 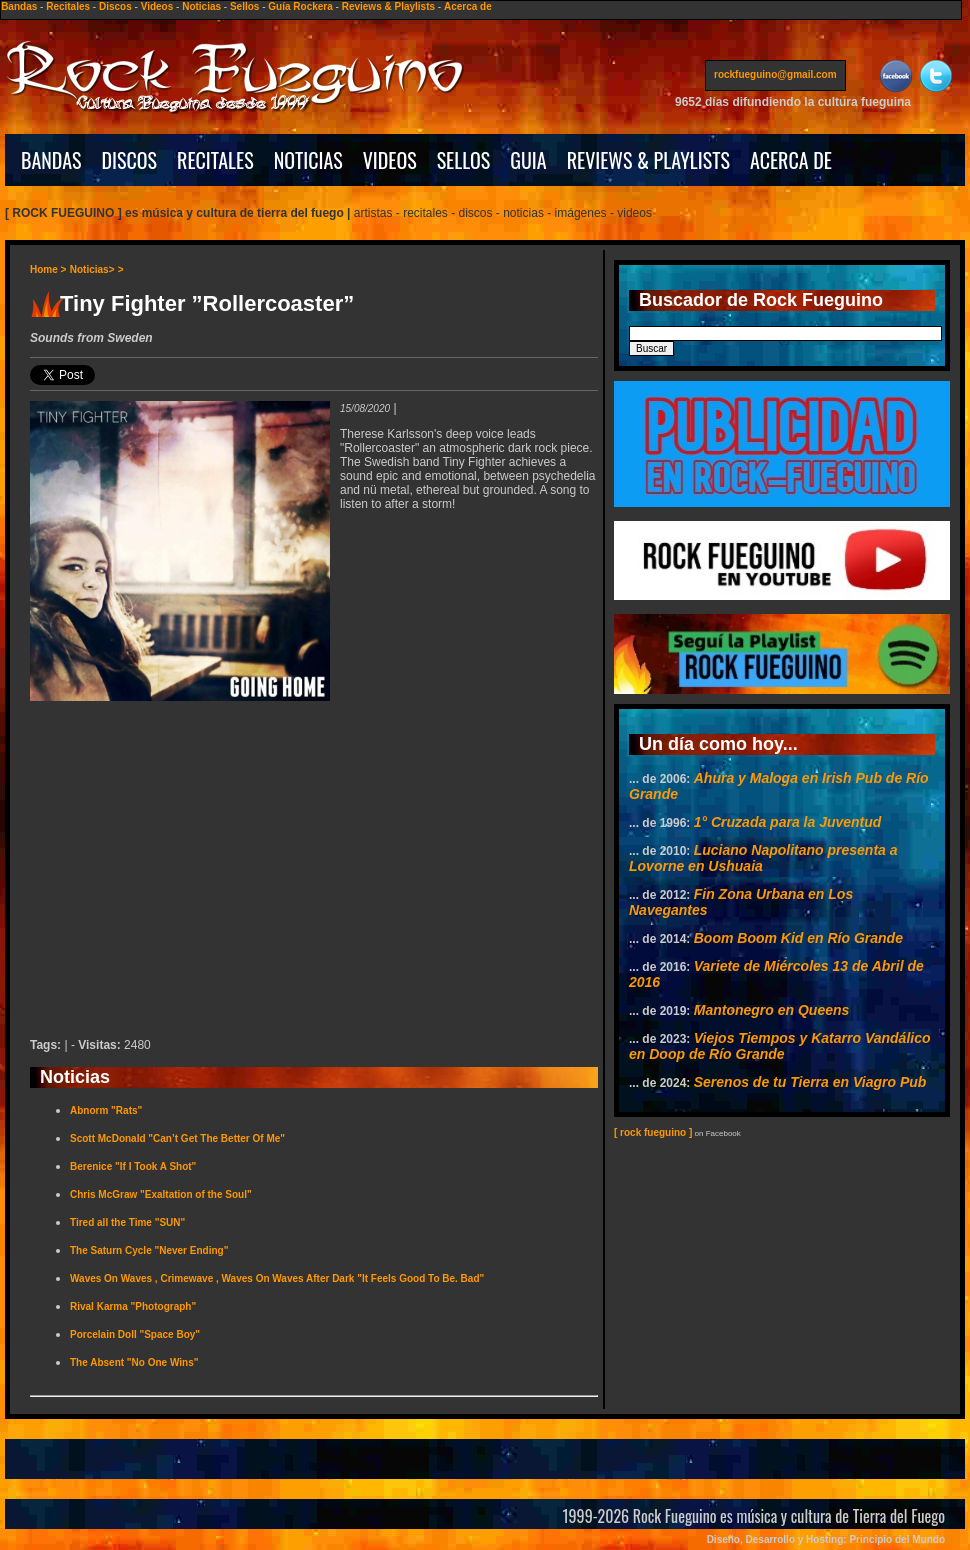 I want to click on RECITALES, so click(x=215, y=160).